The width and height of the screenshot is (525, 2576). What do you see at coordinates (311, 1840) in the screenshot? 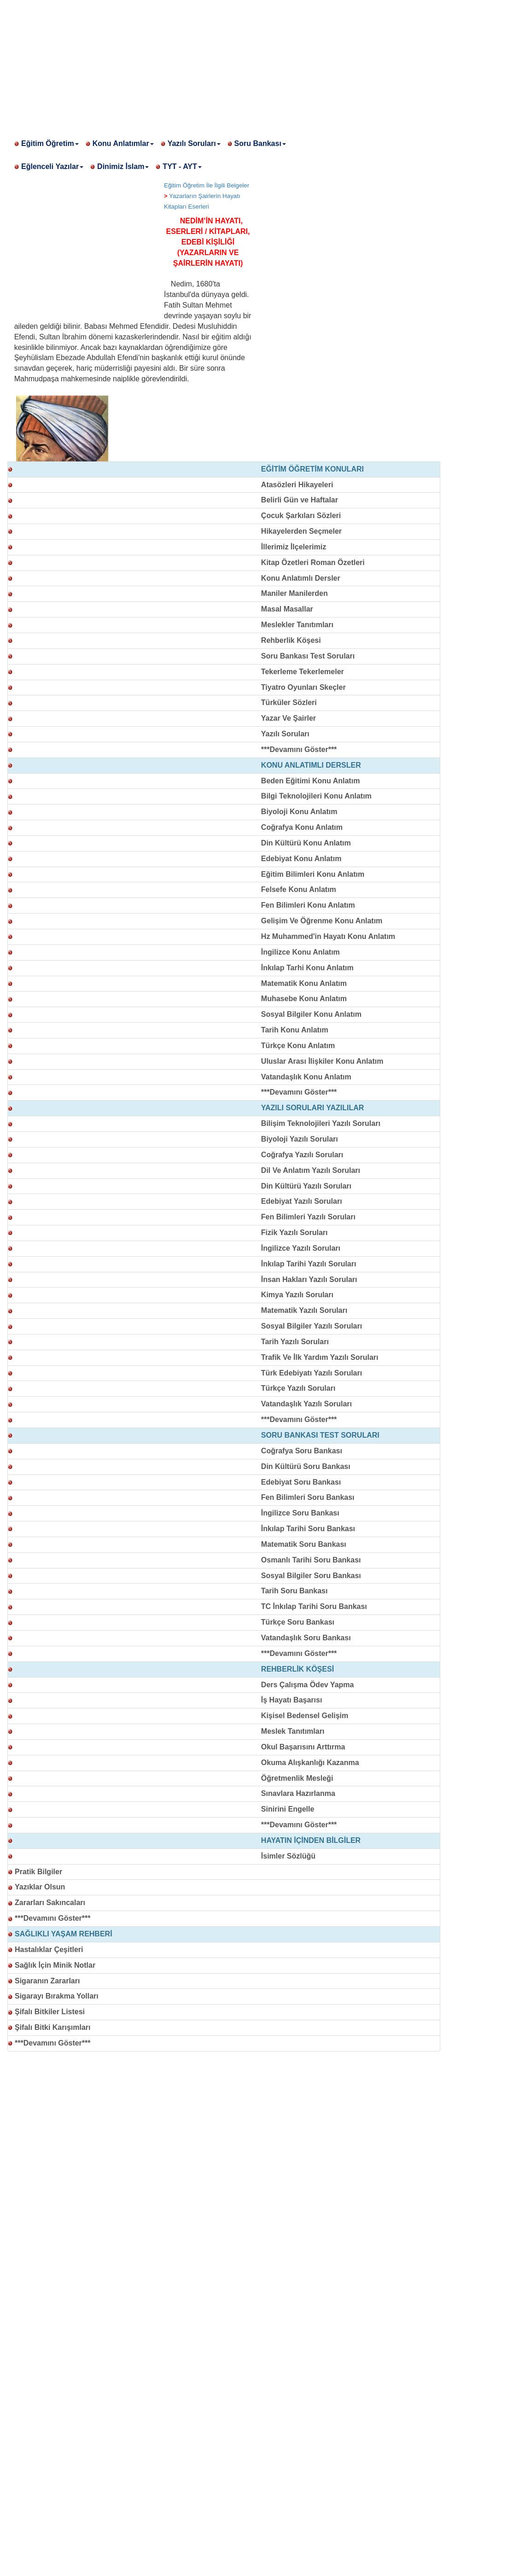
I see `HAYATIN İÇİNDEN BİLGİLER` at bounding box center [311, 1840].